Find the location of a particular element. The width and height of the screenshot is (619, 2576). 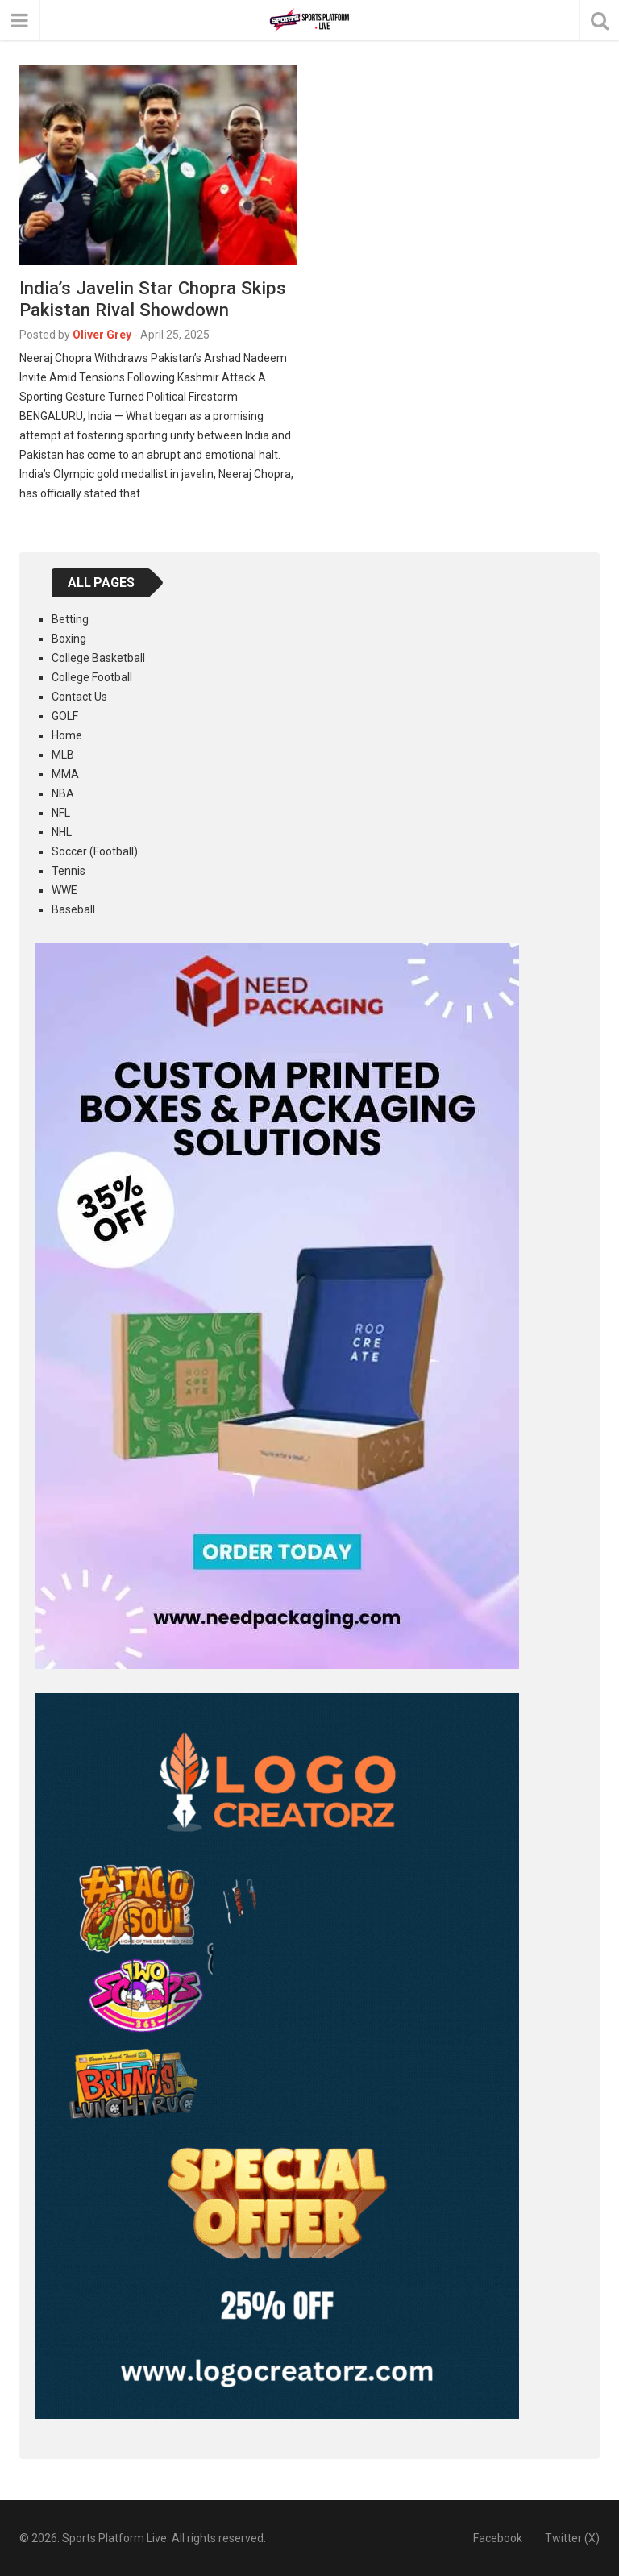

Soccer (Football) is located at coordinates (95, 851).